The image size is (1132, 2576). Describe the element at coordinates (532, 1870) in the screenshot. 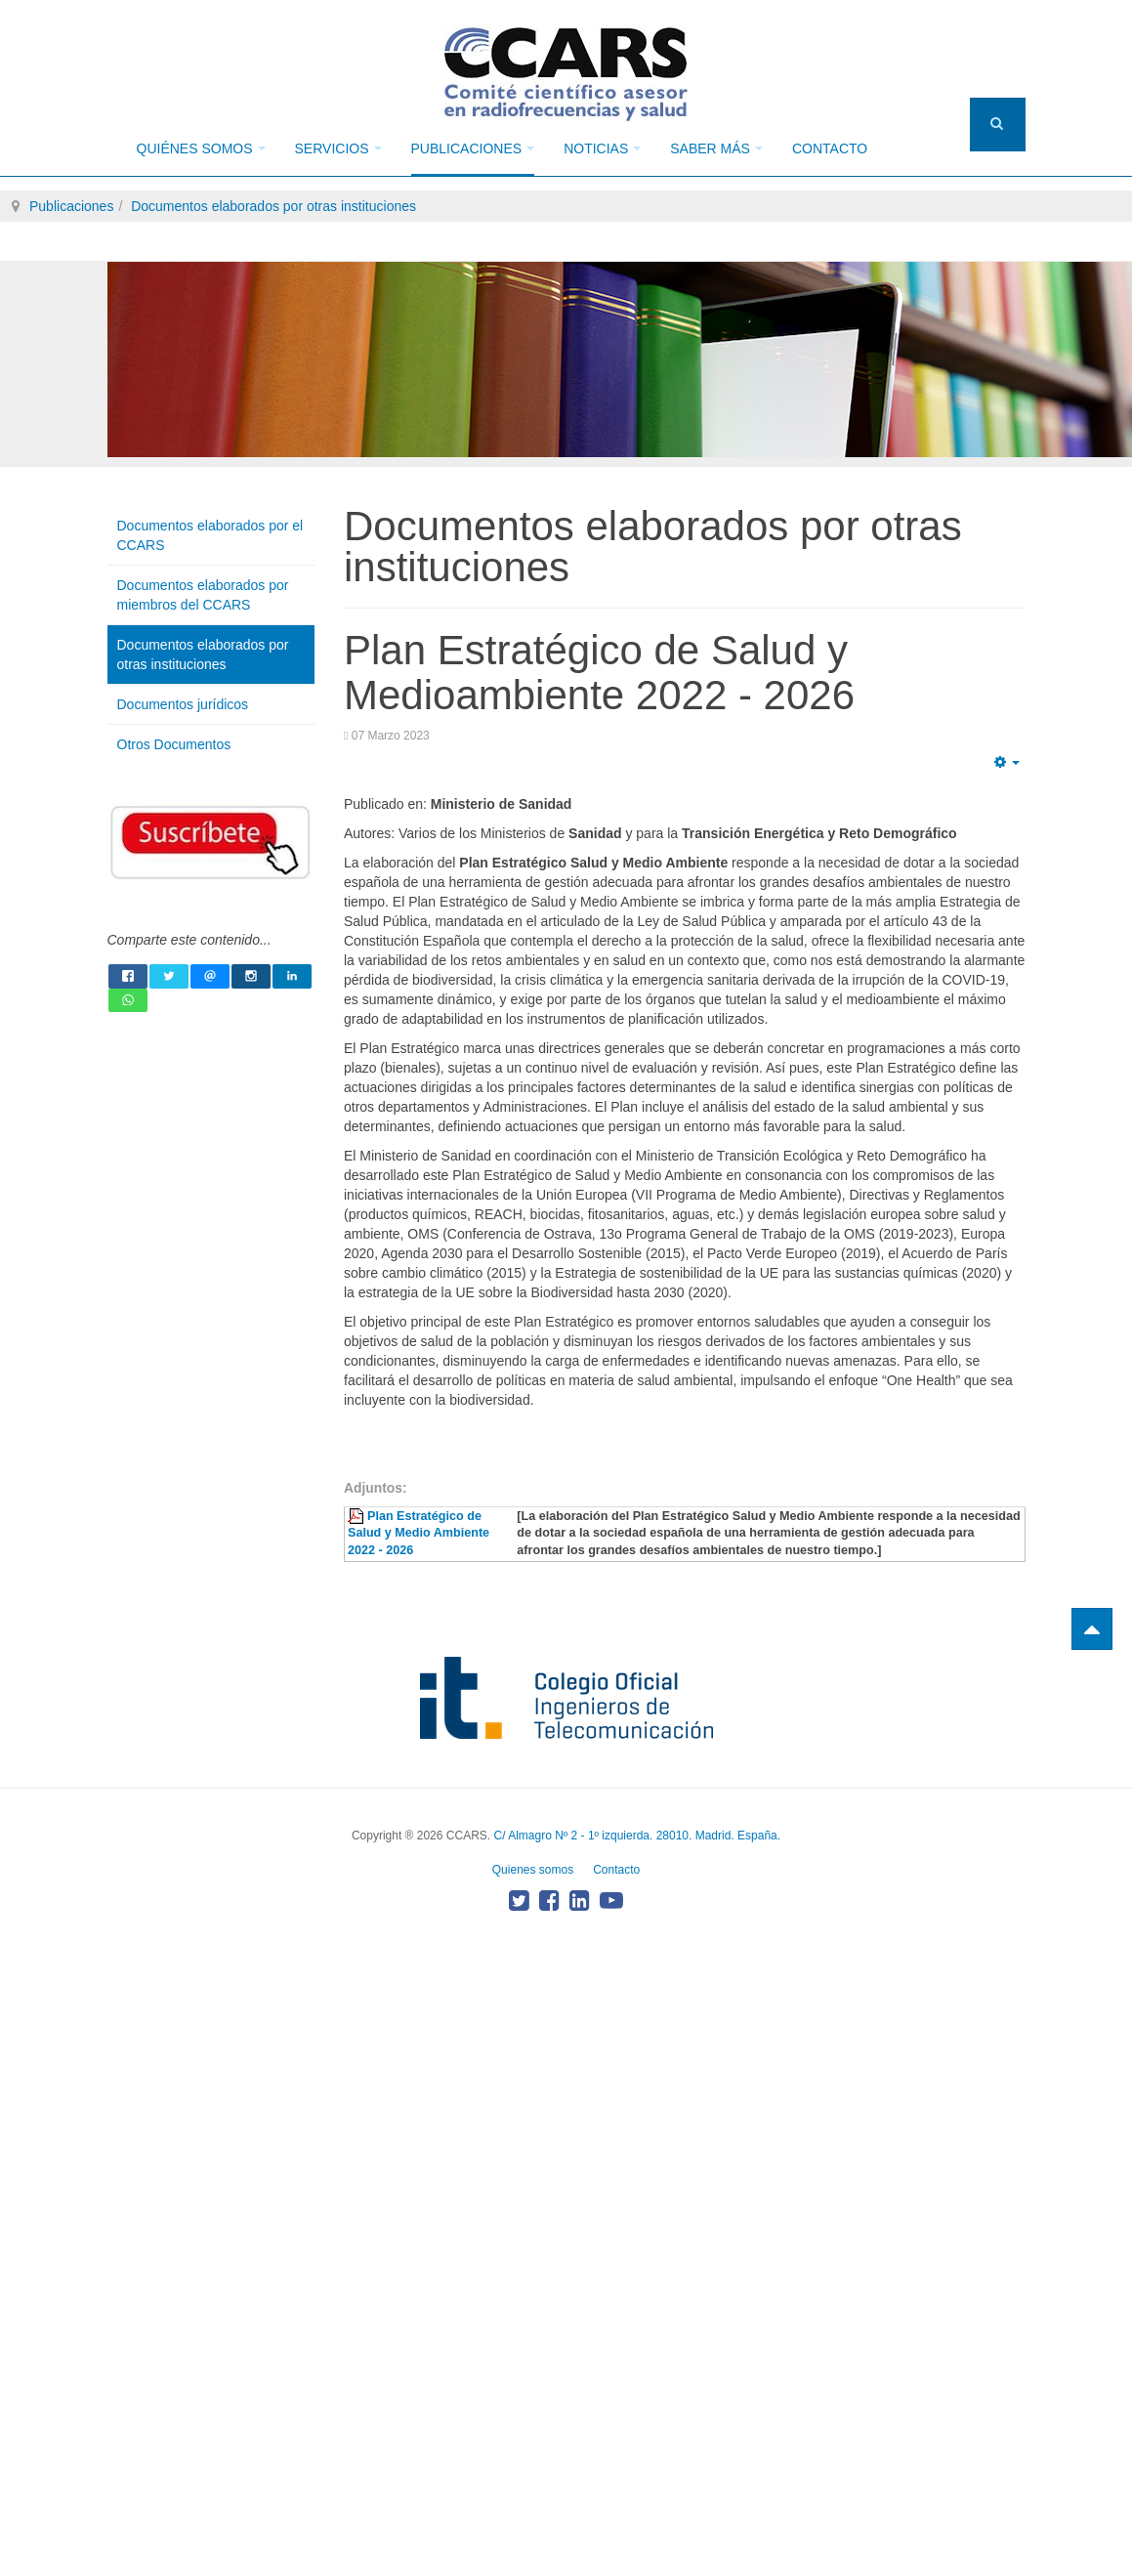

I see `Quienes somos` at that location.